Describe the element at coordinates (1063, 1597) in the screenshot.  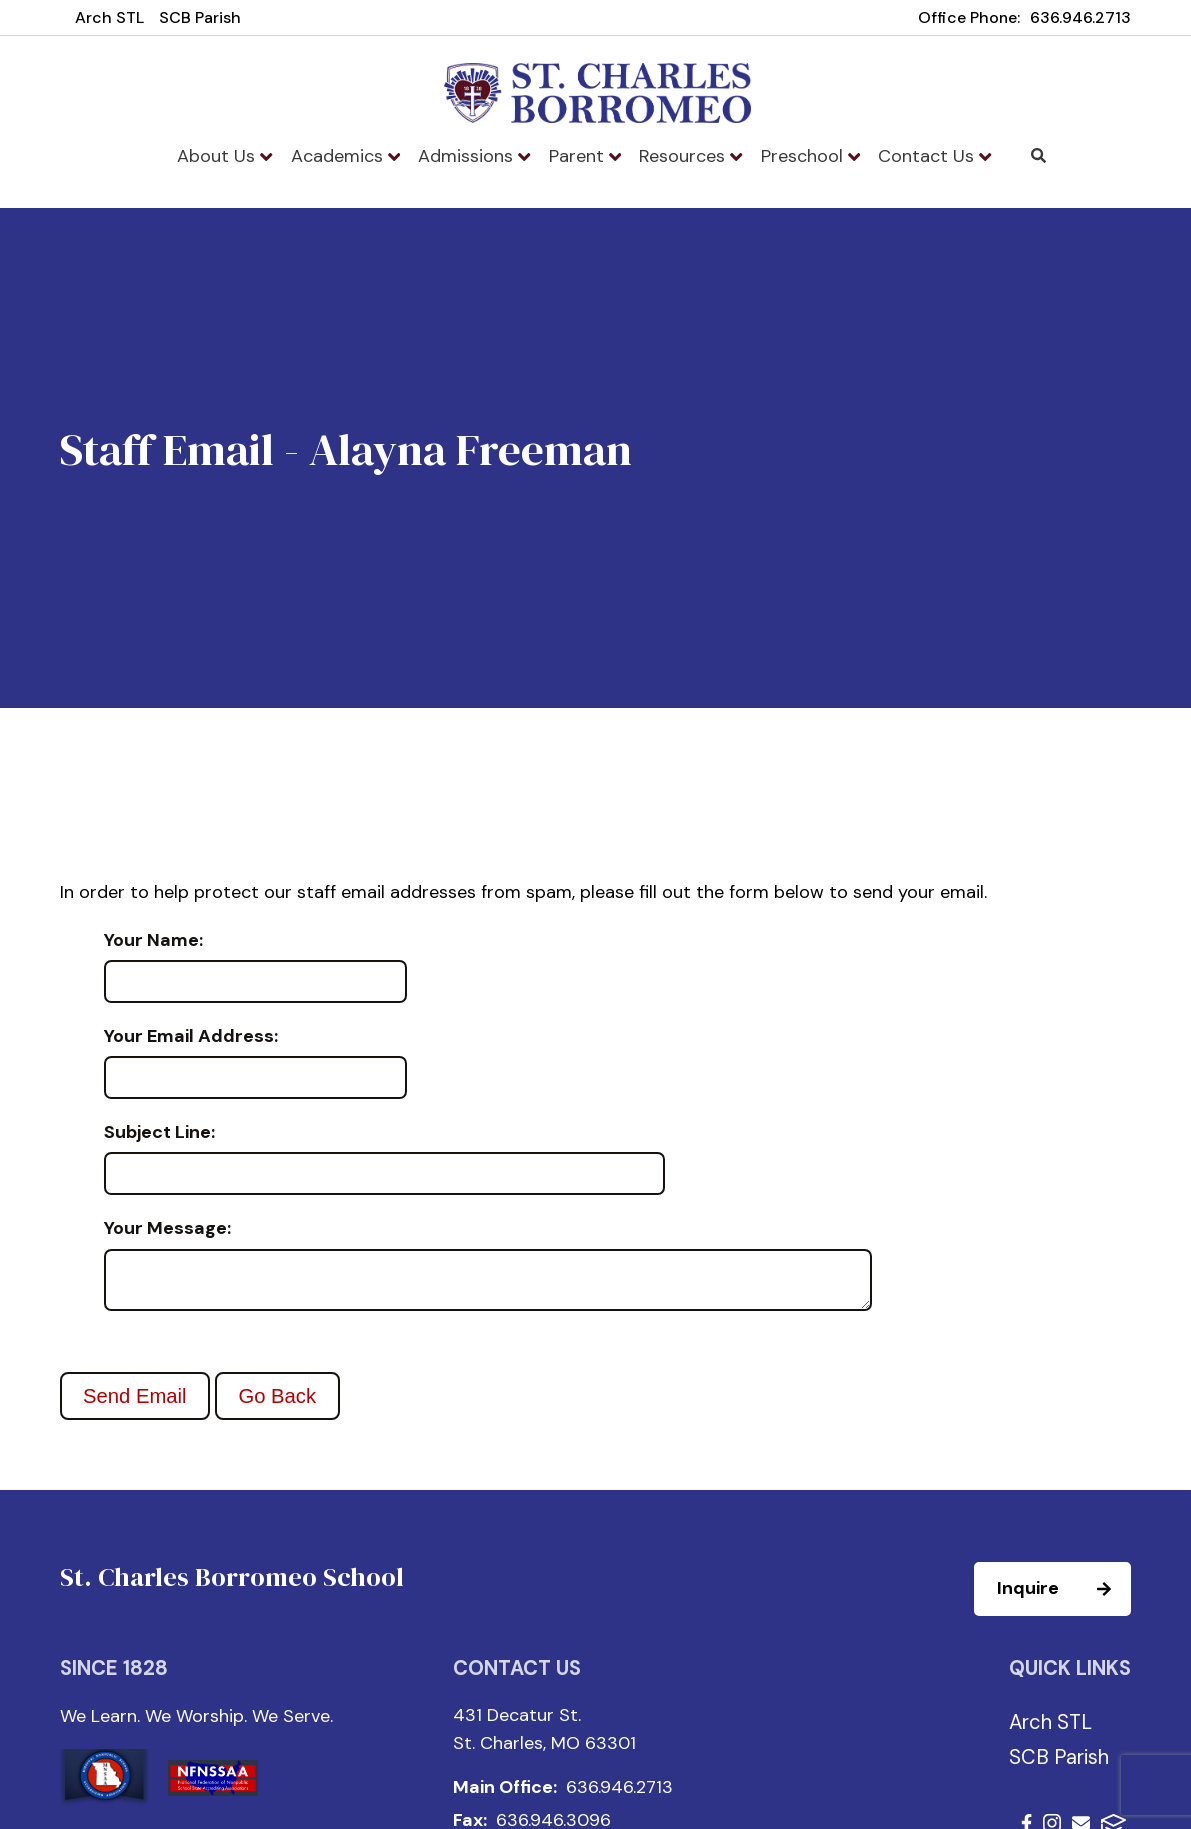
I see `Inquire` at that location.